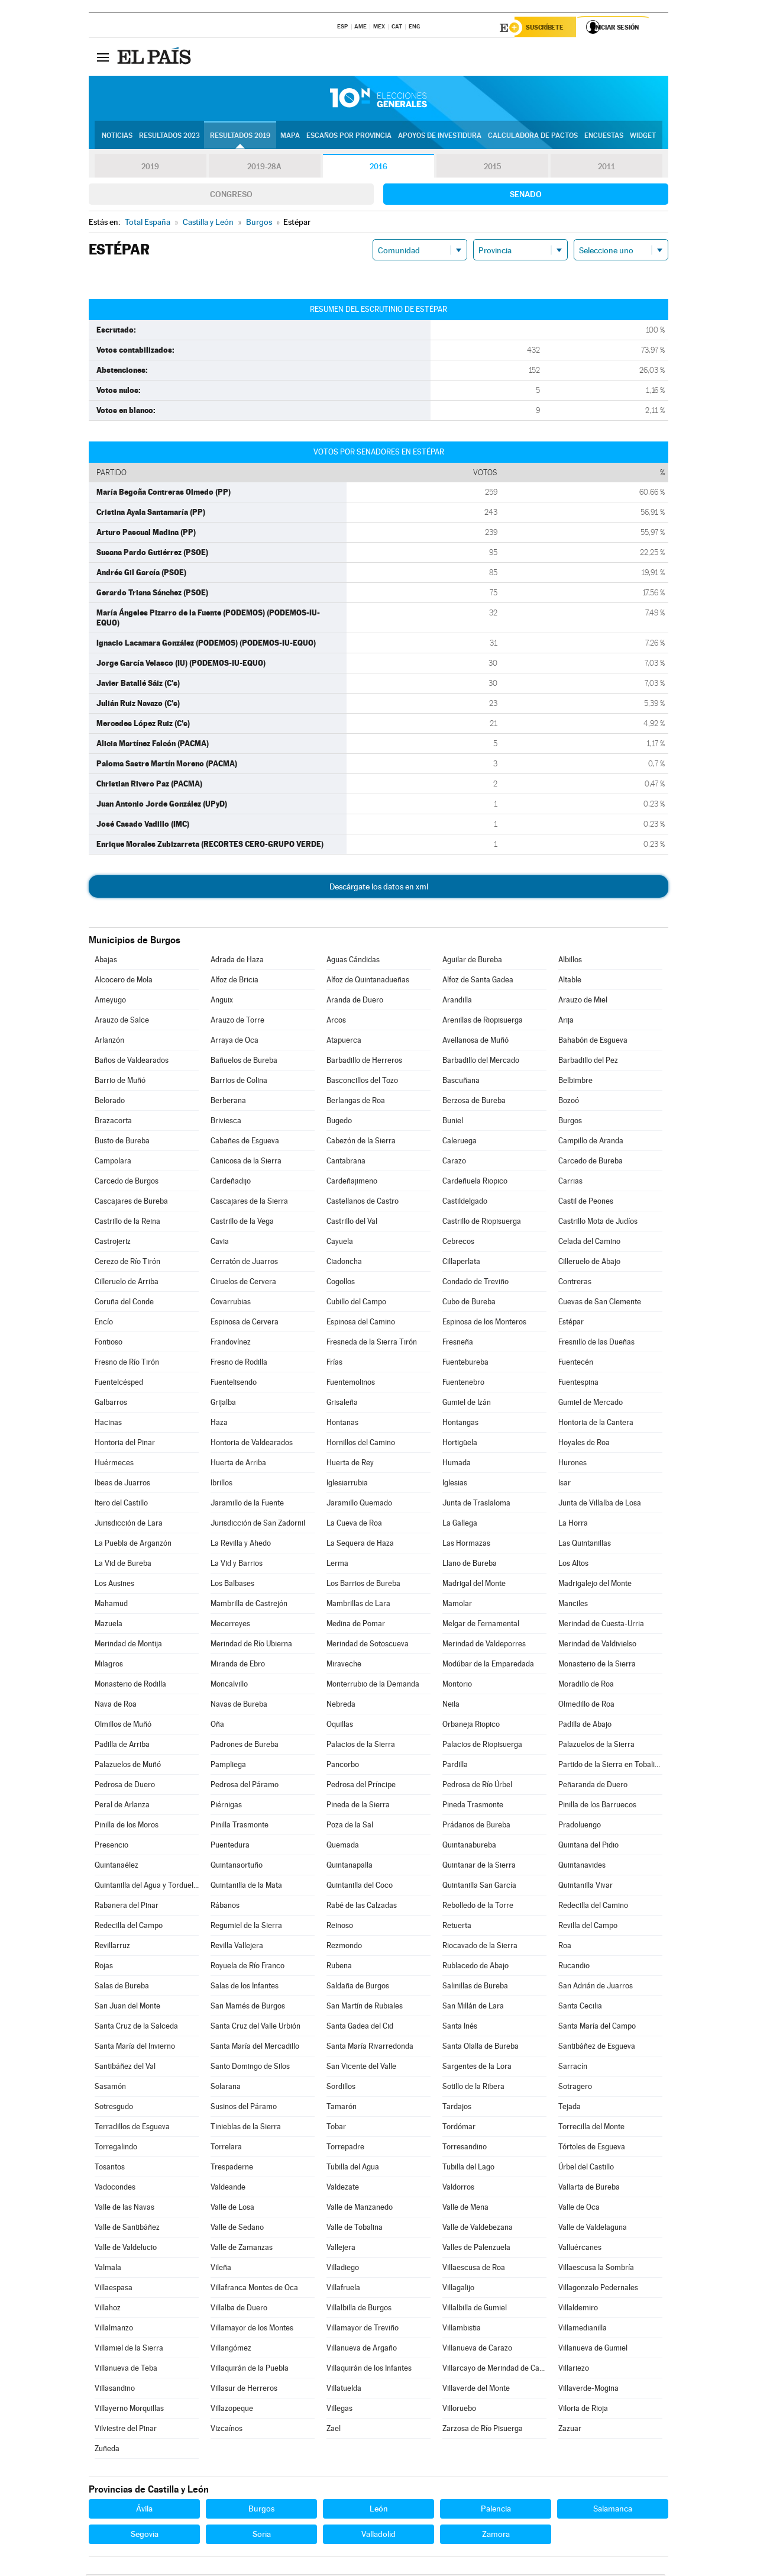  I want to click on Valle de Manzanedo, so click(359, 2208).